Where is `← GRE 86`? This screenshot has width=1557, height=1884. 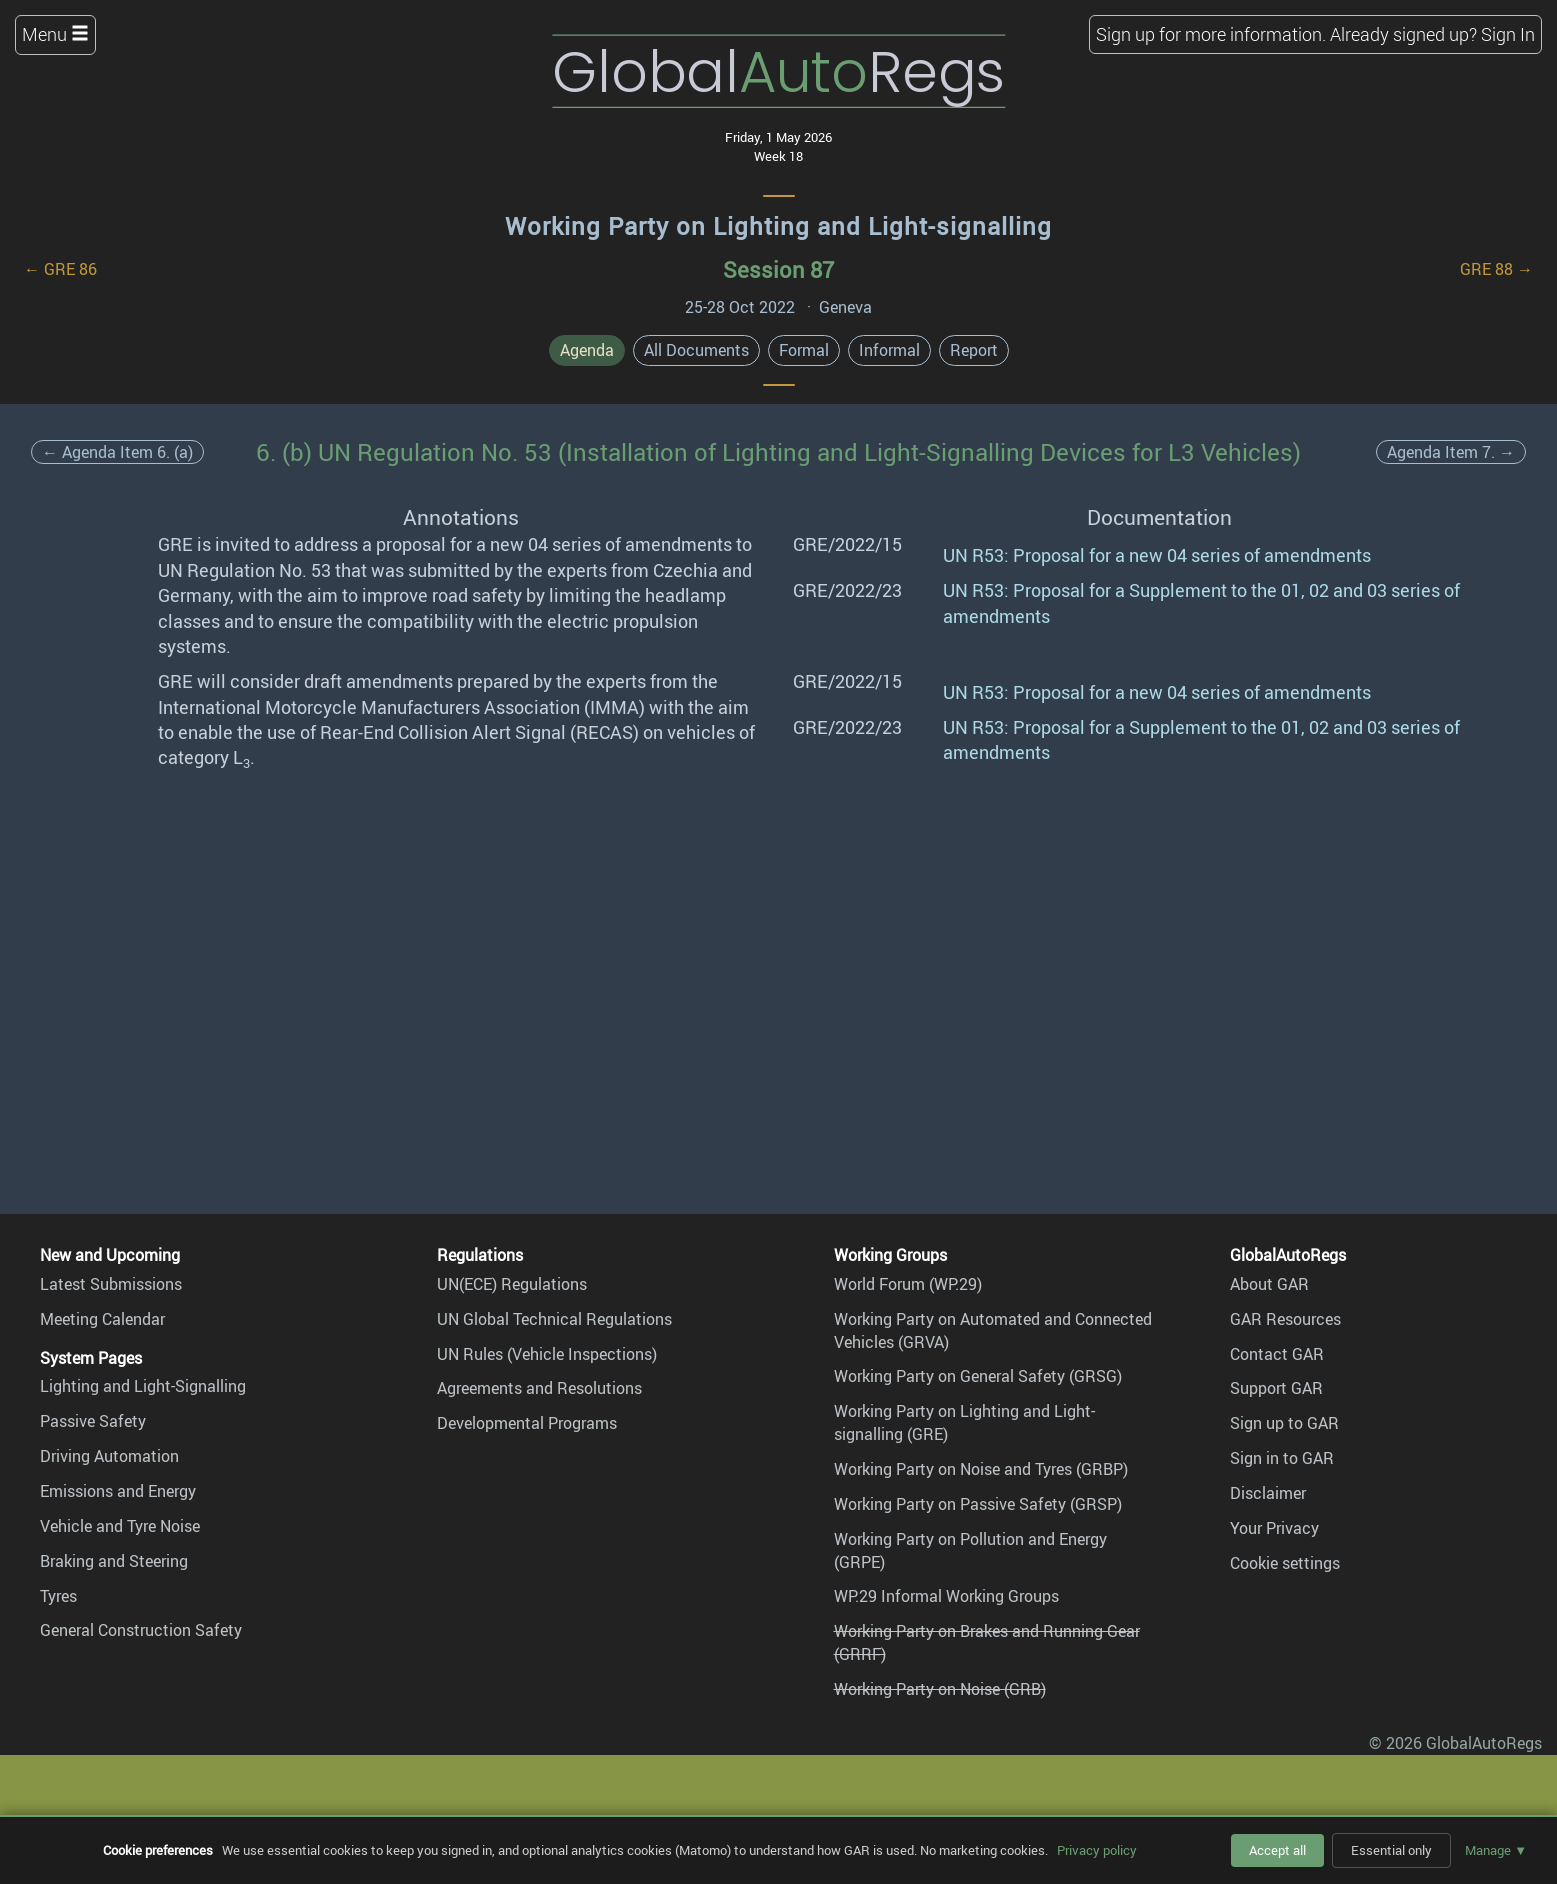
← GRE 86 is located at coordinates (60, 269).